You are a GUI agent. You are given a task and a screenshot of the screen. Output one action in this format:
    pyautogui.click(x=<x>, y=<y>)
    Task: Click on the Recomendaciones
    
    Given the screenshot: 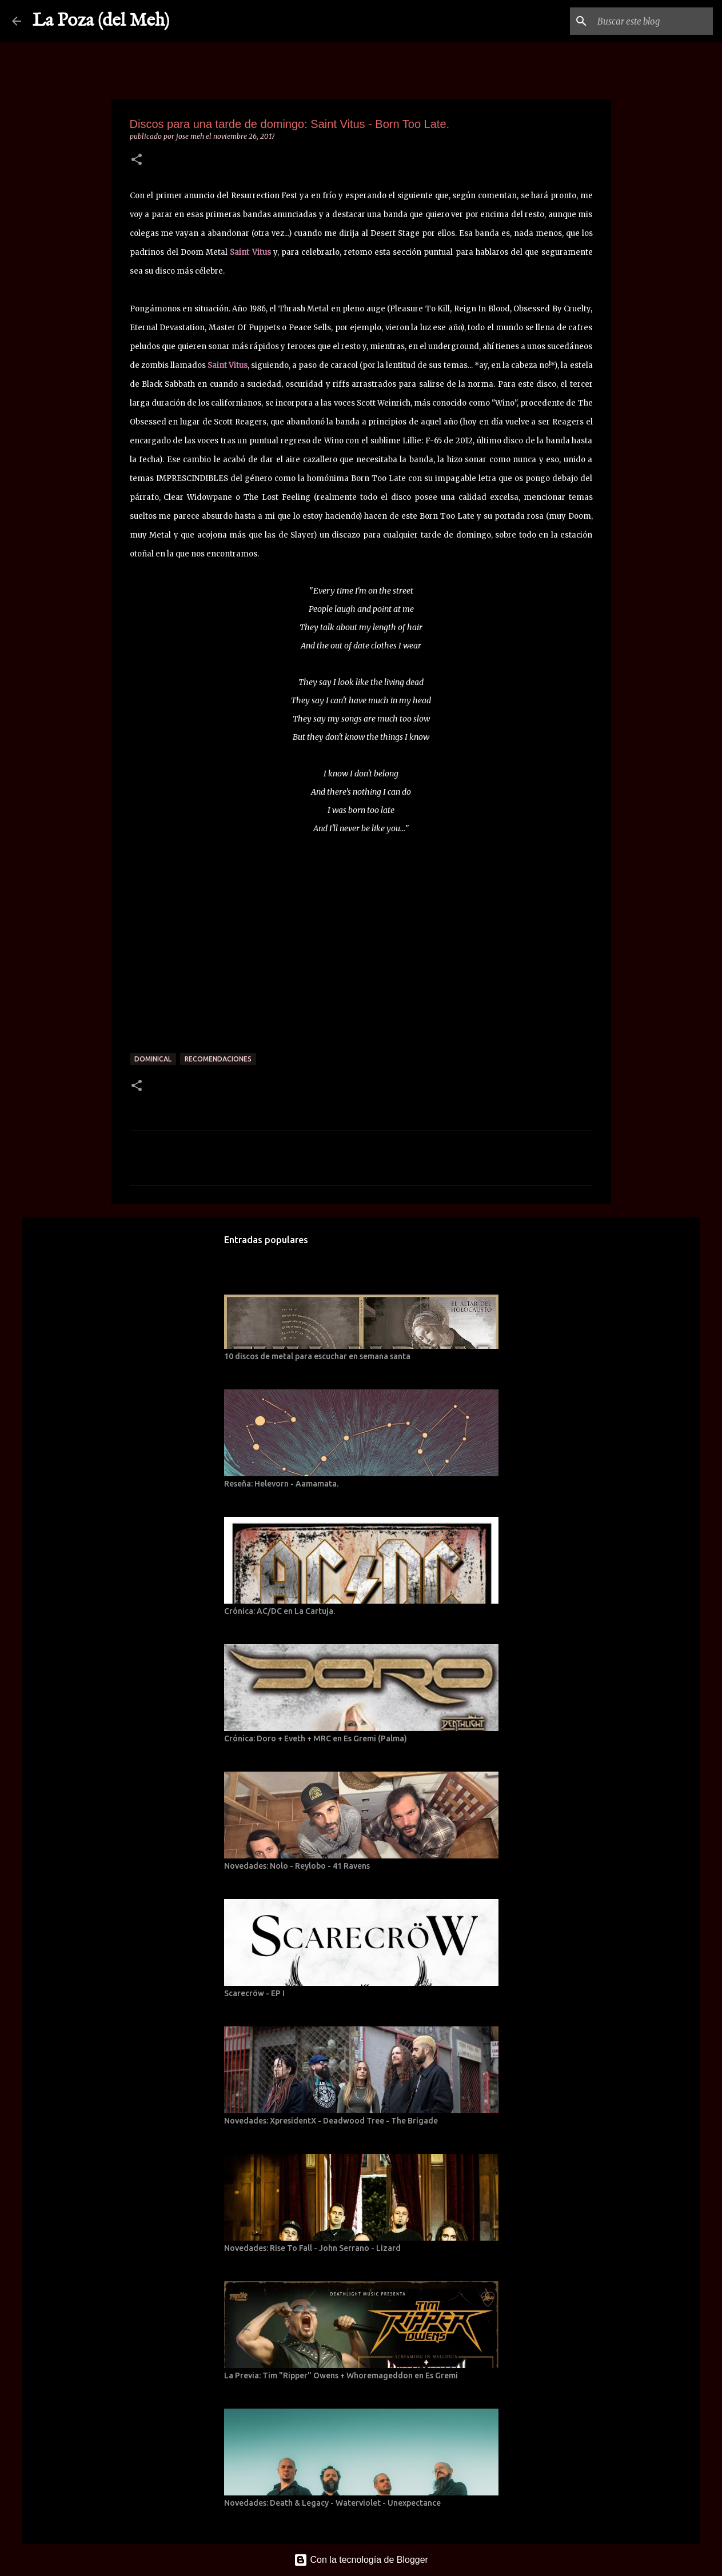 What is the action you would take?
    pyautogui.click(x=218, y=1059)
    